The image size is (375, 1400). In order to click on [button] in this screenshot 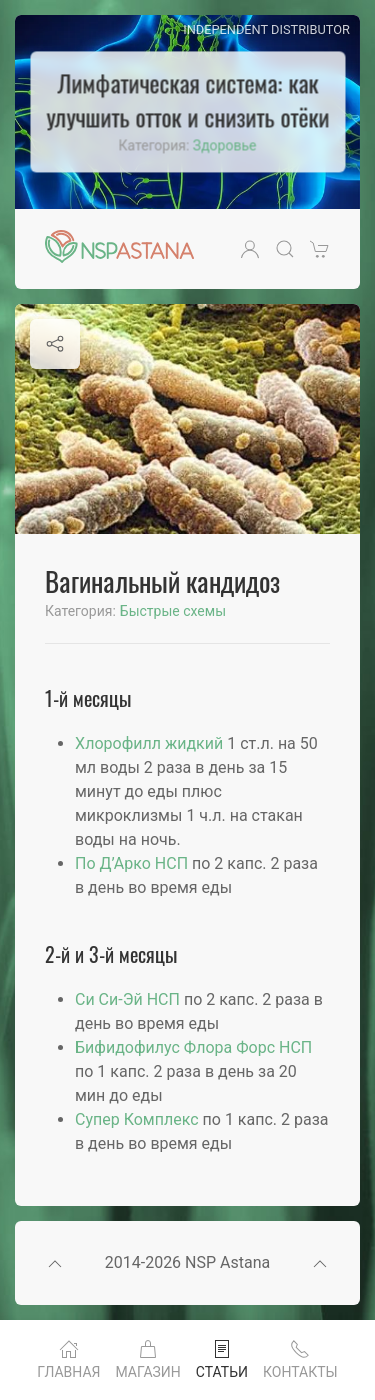, I will do `click(250, 249)`.